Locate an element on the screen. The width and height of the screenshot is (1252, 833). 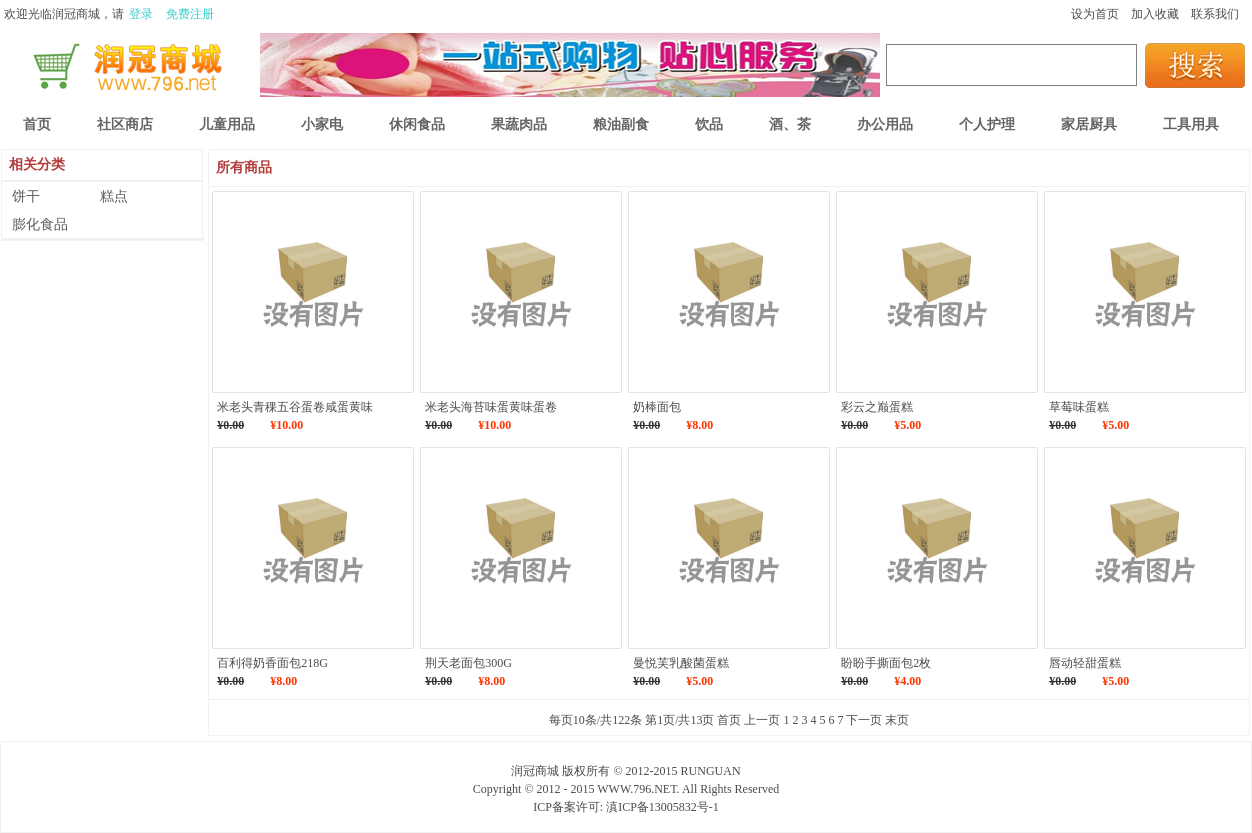
个人护理 is located at coordinates (987, 124).